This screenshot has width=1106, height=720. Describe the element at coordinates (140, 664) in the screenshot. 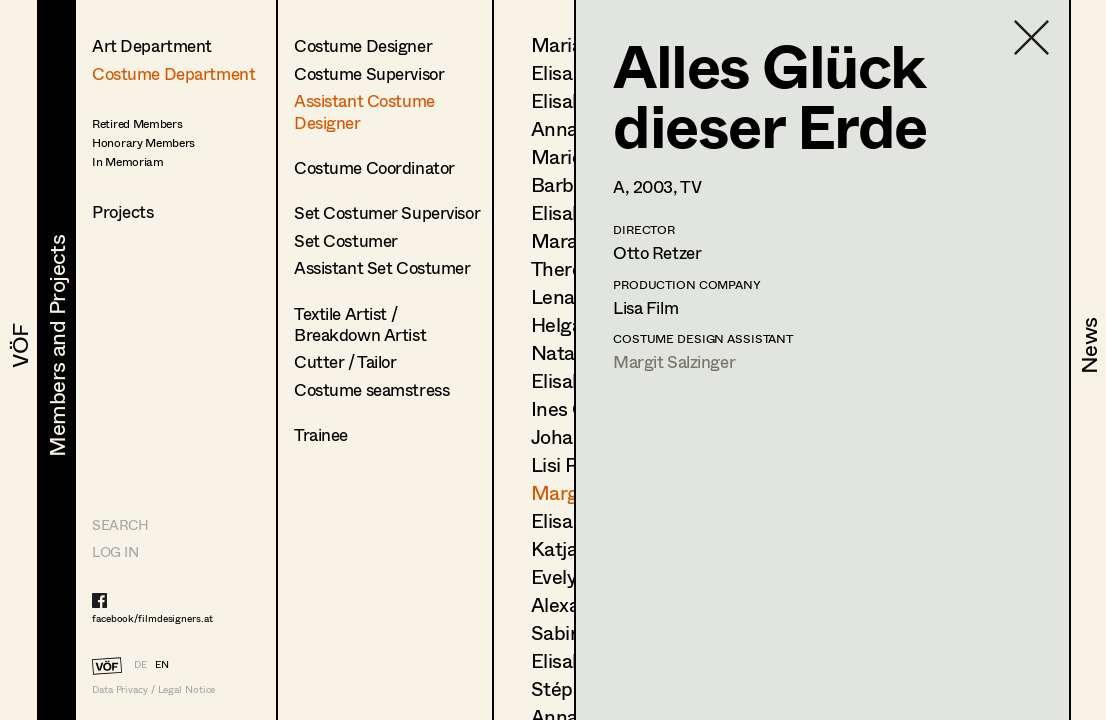

I see `DE` at that location.